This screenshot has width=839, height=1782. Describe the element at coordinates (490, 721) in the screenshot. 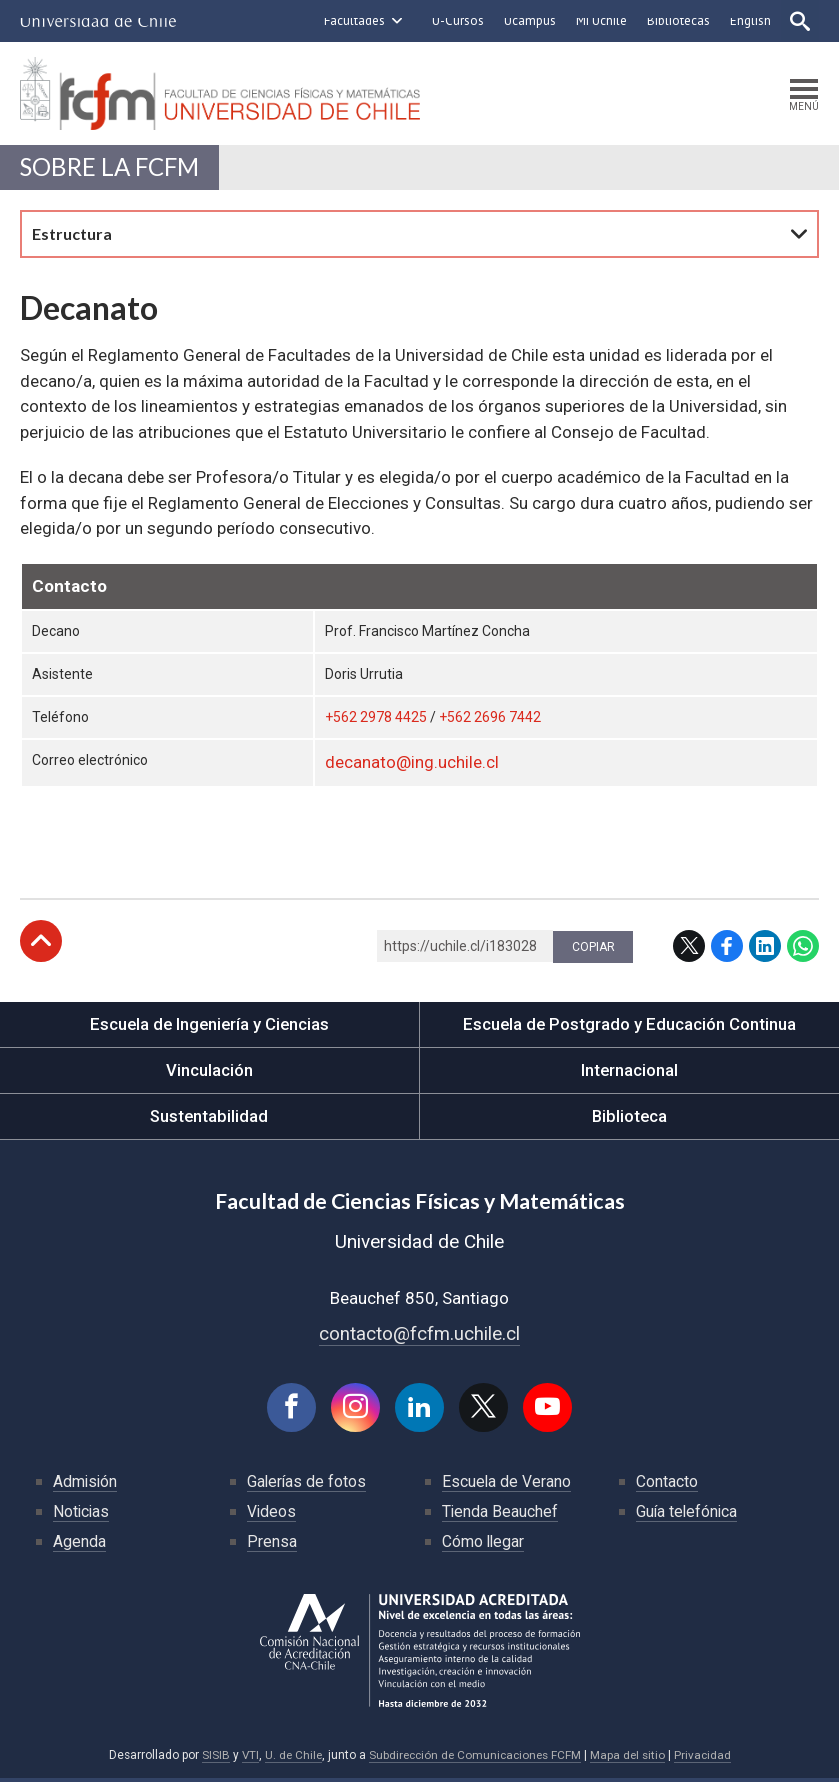

I see `+562 2696 7442` at that location.